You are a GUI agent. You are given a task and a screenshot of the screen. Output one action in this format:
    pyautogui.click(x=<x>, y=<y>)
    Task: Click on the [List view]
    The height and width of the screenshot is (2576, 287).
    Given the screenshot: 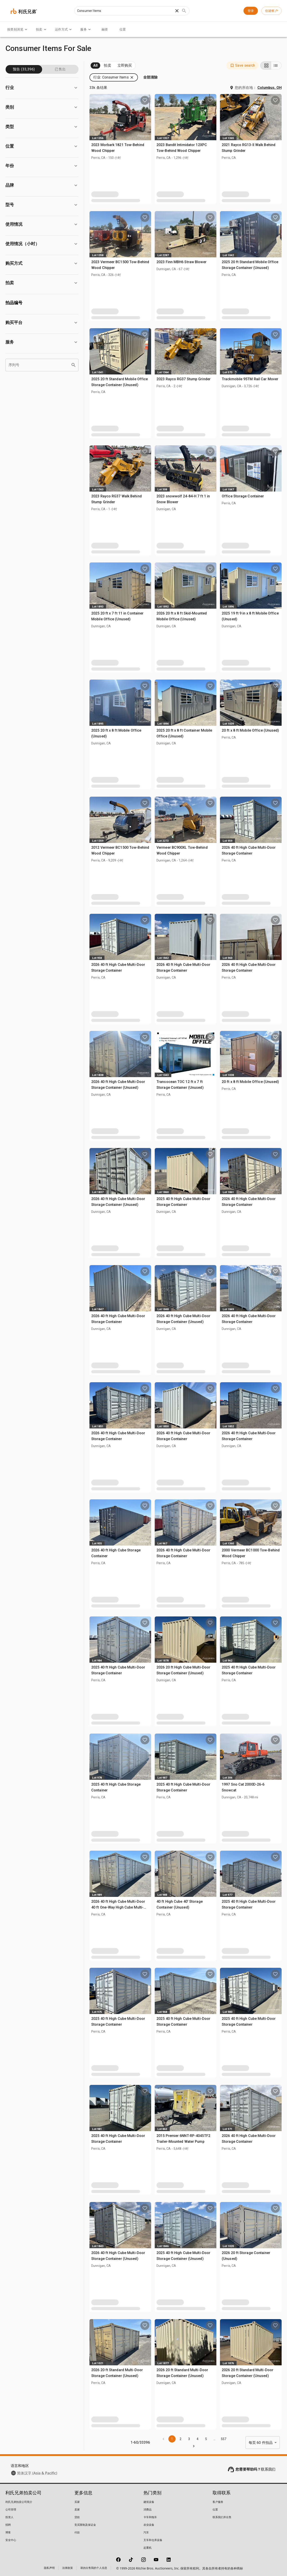 What is the action you would take?
    pyautogui.click(x=276, y=65)
    